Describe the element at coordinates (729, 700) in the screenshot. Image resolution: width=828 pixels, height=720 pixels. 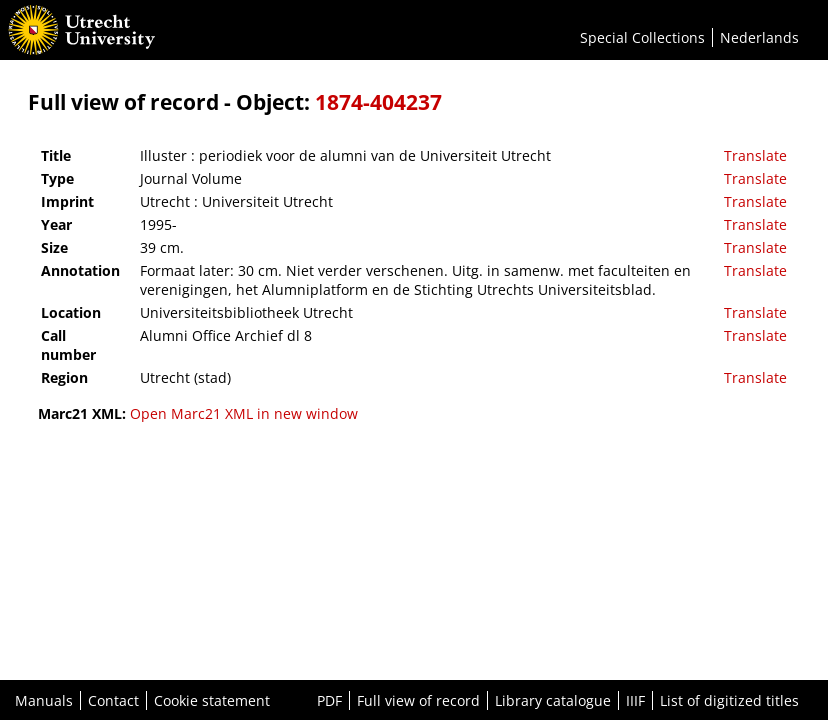
I see `List of digitized titles` at that location.